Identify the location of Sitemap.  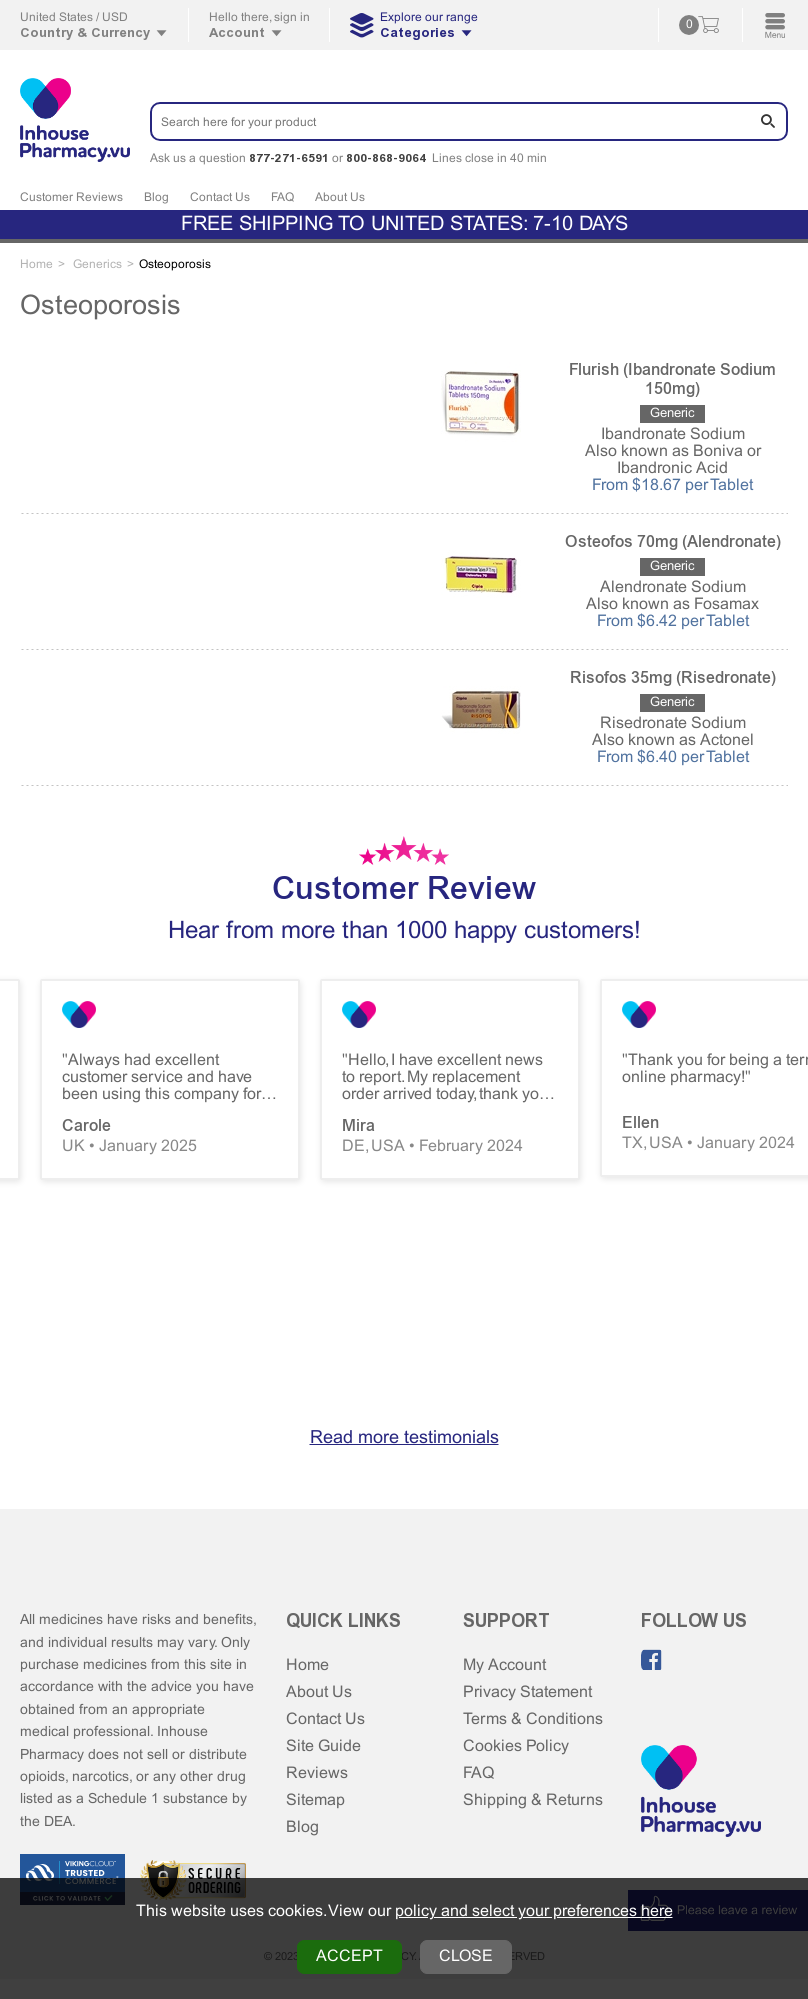
(315, 1800).